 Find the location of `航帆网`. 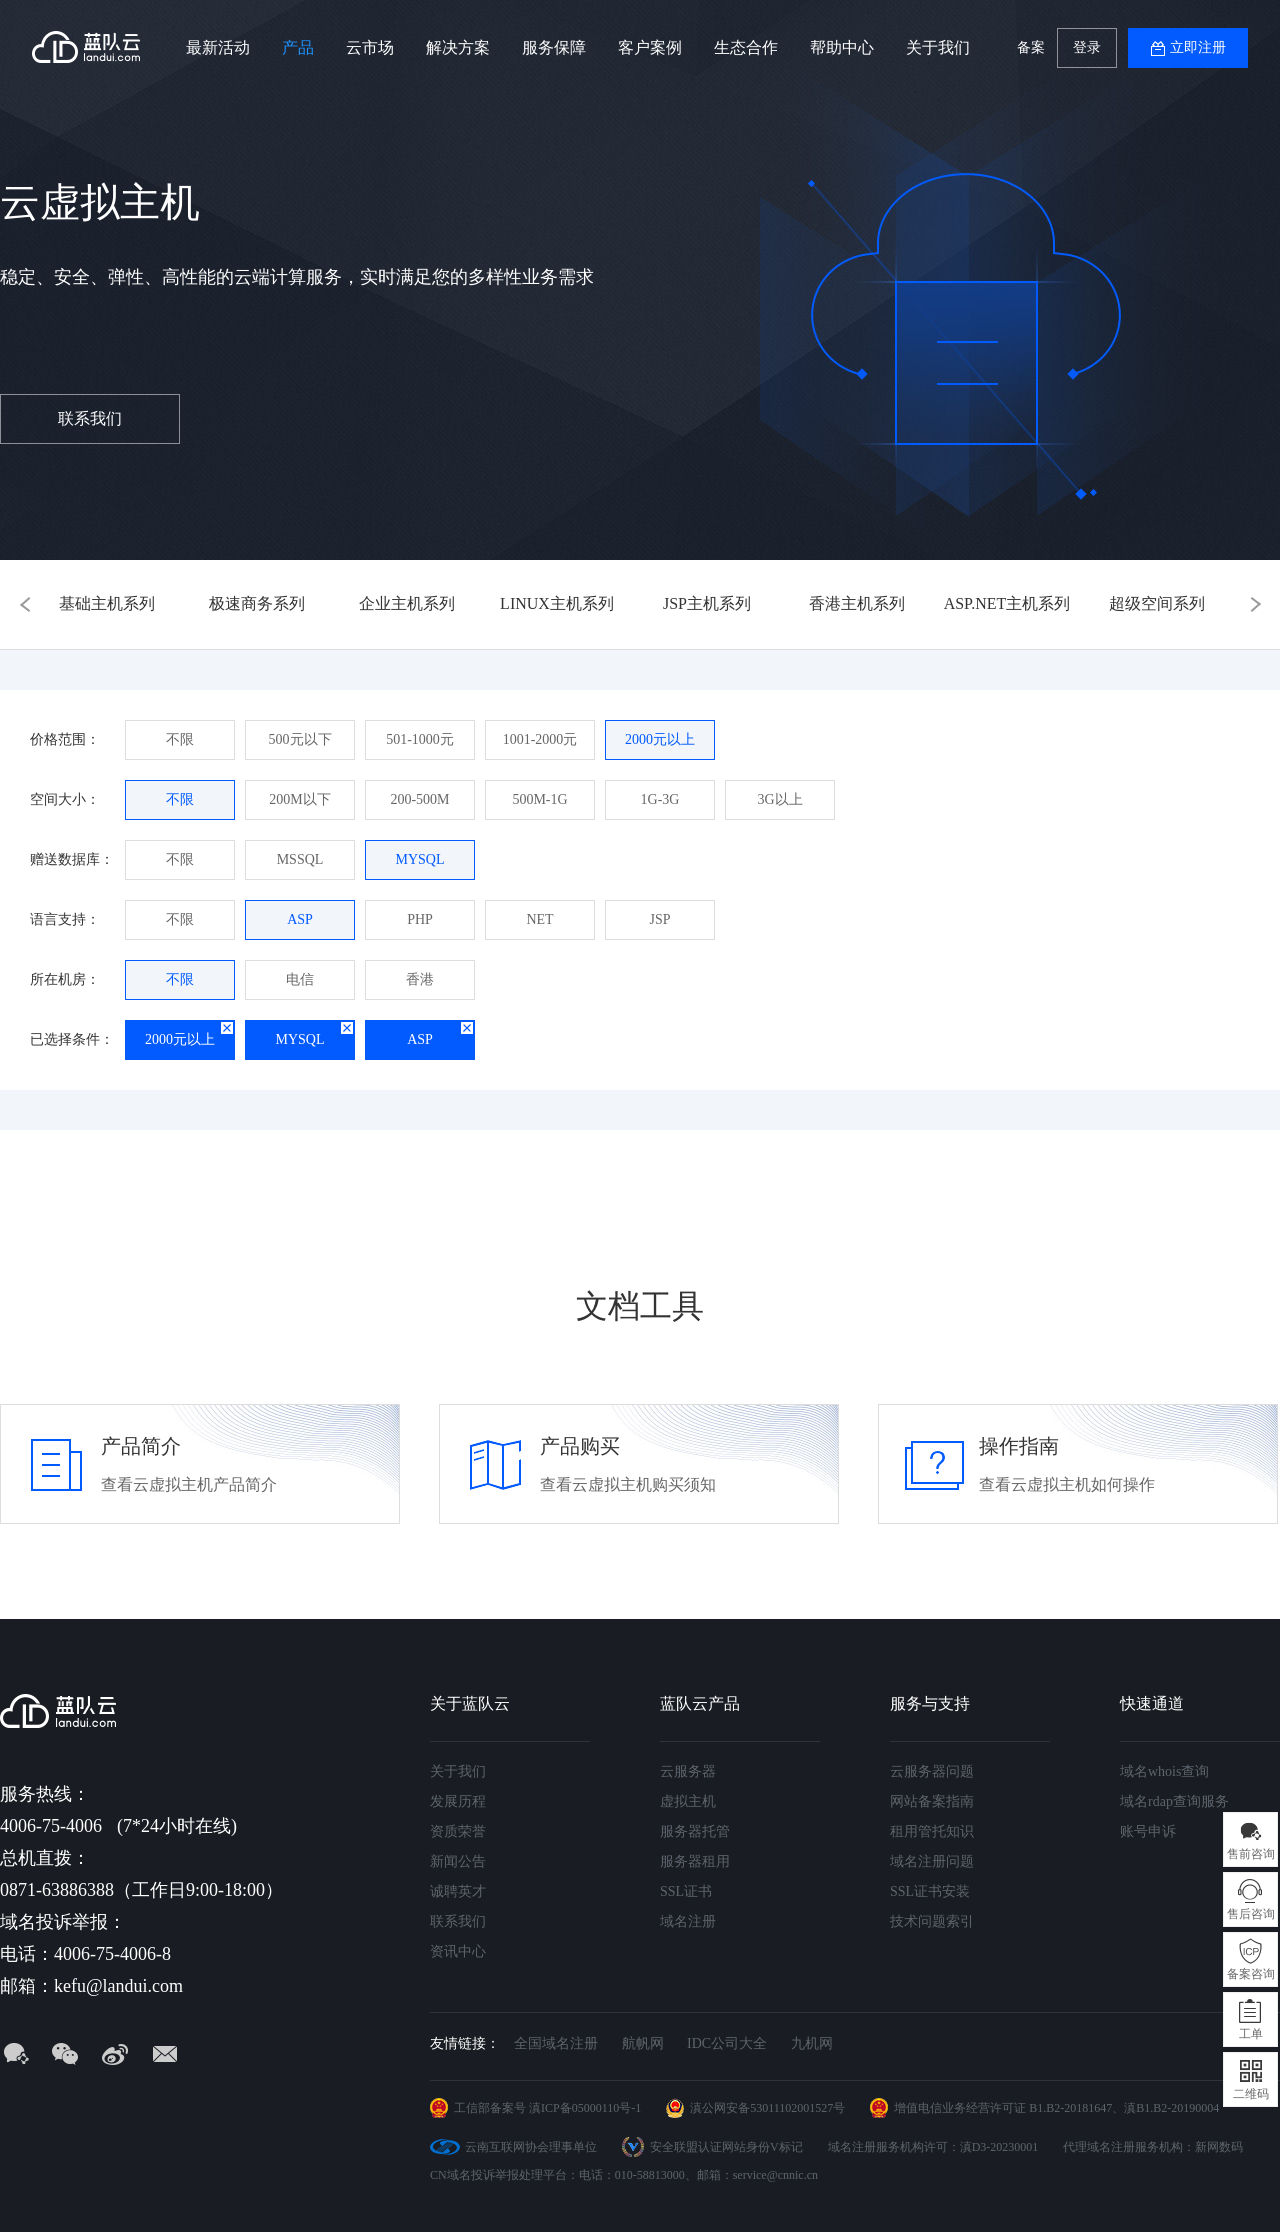

航帆网 is located at coordinates (643, 2043).